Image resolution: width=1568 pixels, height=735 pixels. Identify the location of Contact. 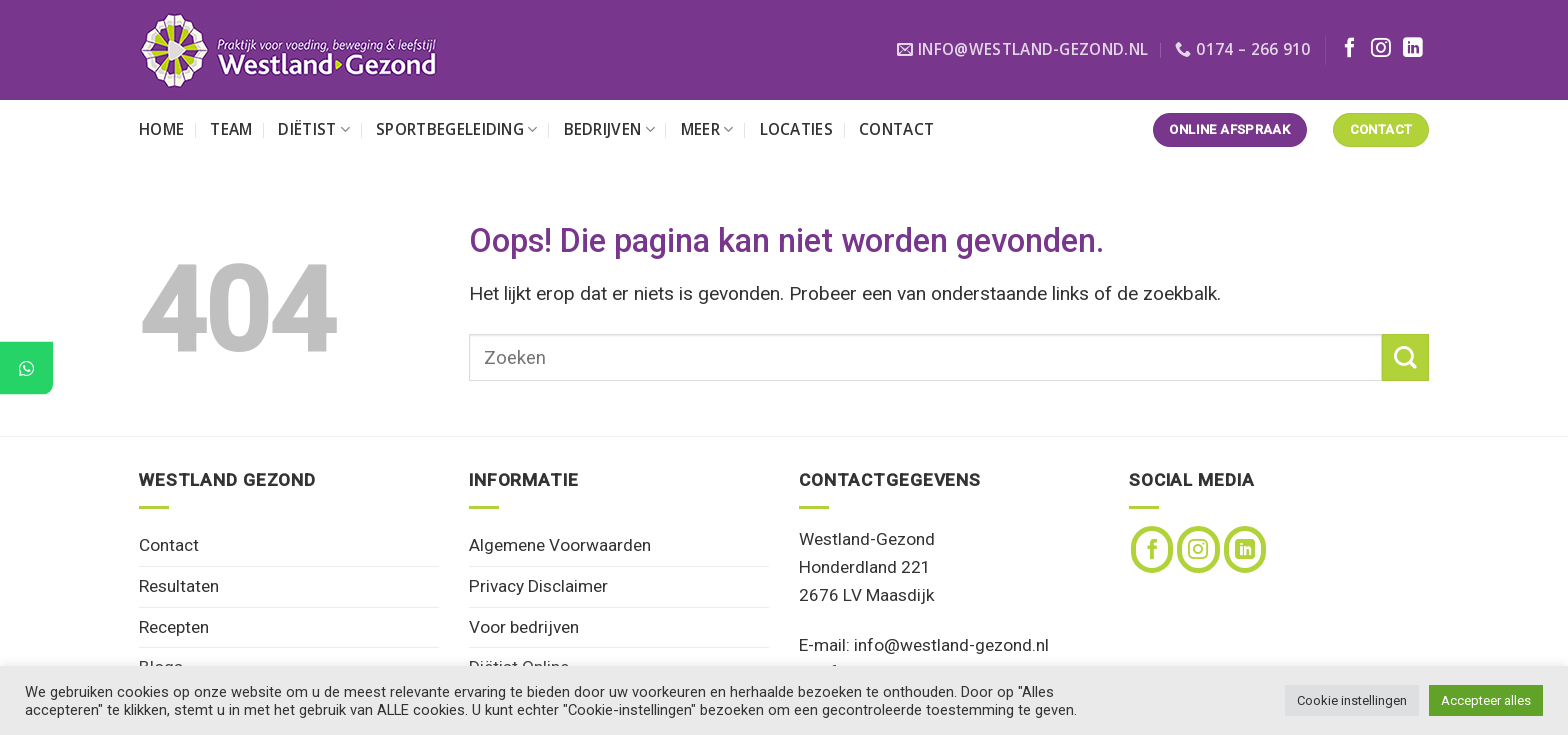
(896, 129).